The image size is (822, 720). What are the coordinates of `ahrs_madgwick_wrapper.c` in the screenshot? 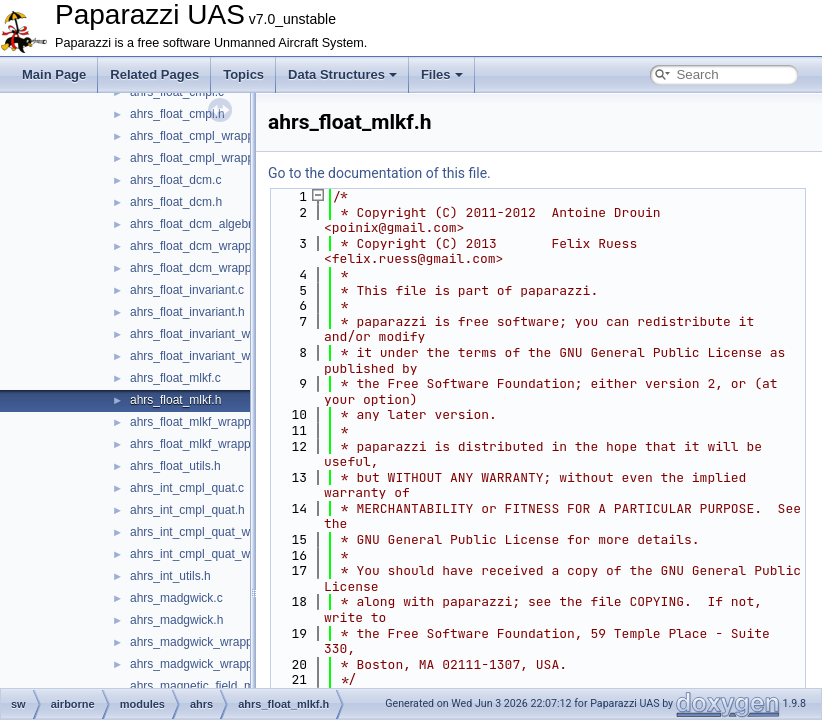 It's located at (201, 642).